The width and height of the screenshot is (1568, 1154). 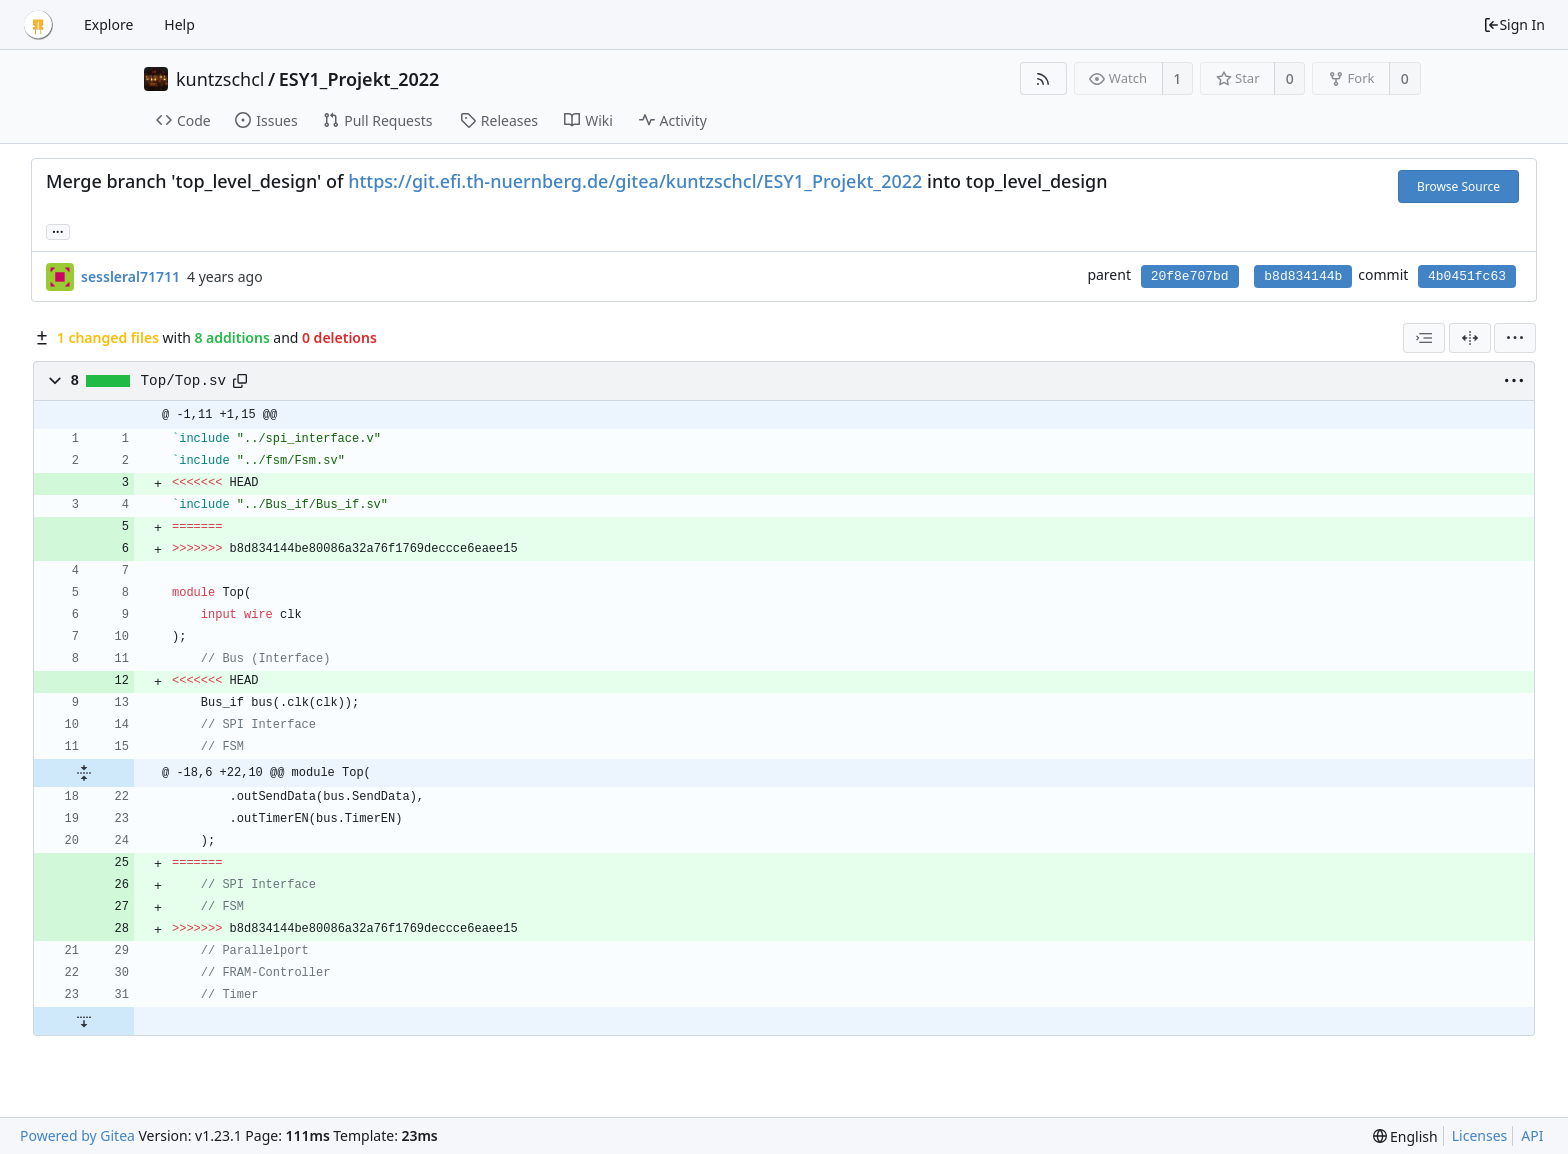 I want to click on Sign In, so click(x=1514, y=24).